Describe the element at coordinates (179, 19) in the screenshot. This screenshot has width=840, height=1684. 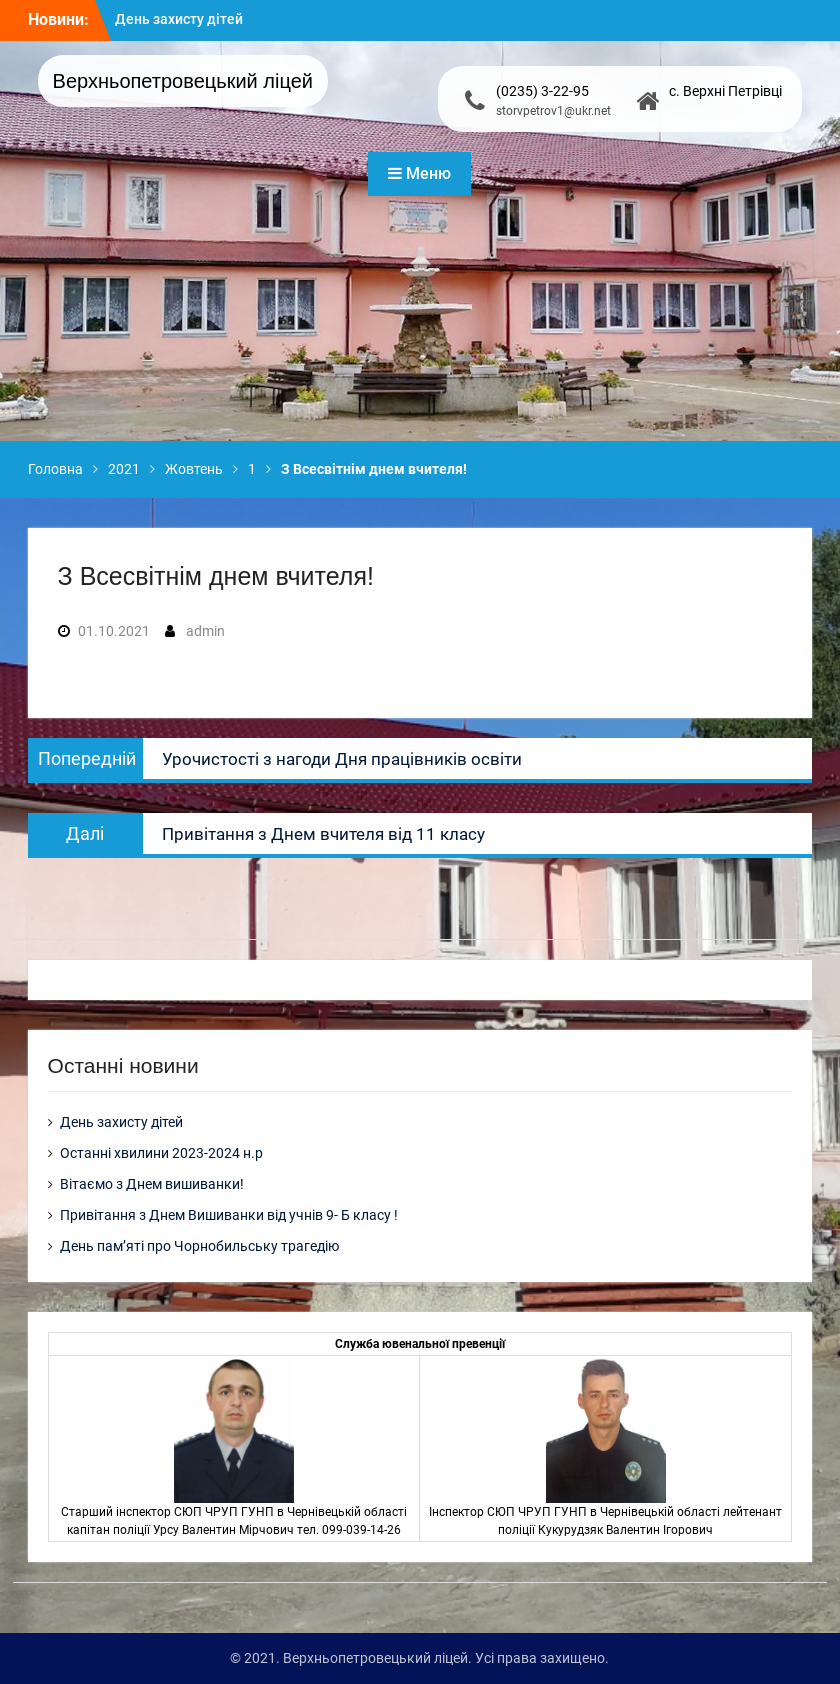
I see `День захисту дітей` at that location.